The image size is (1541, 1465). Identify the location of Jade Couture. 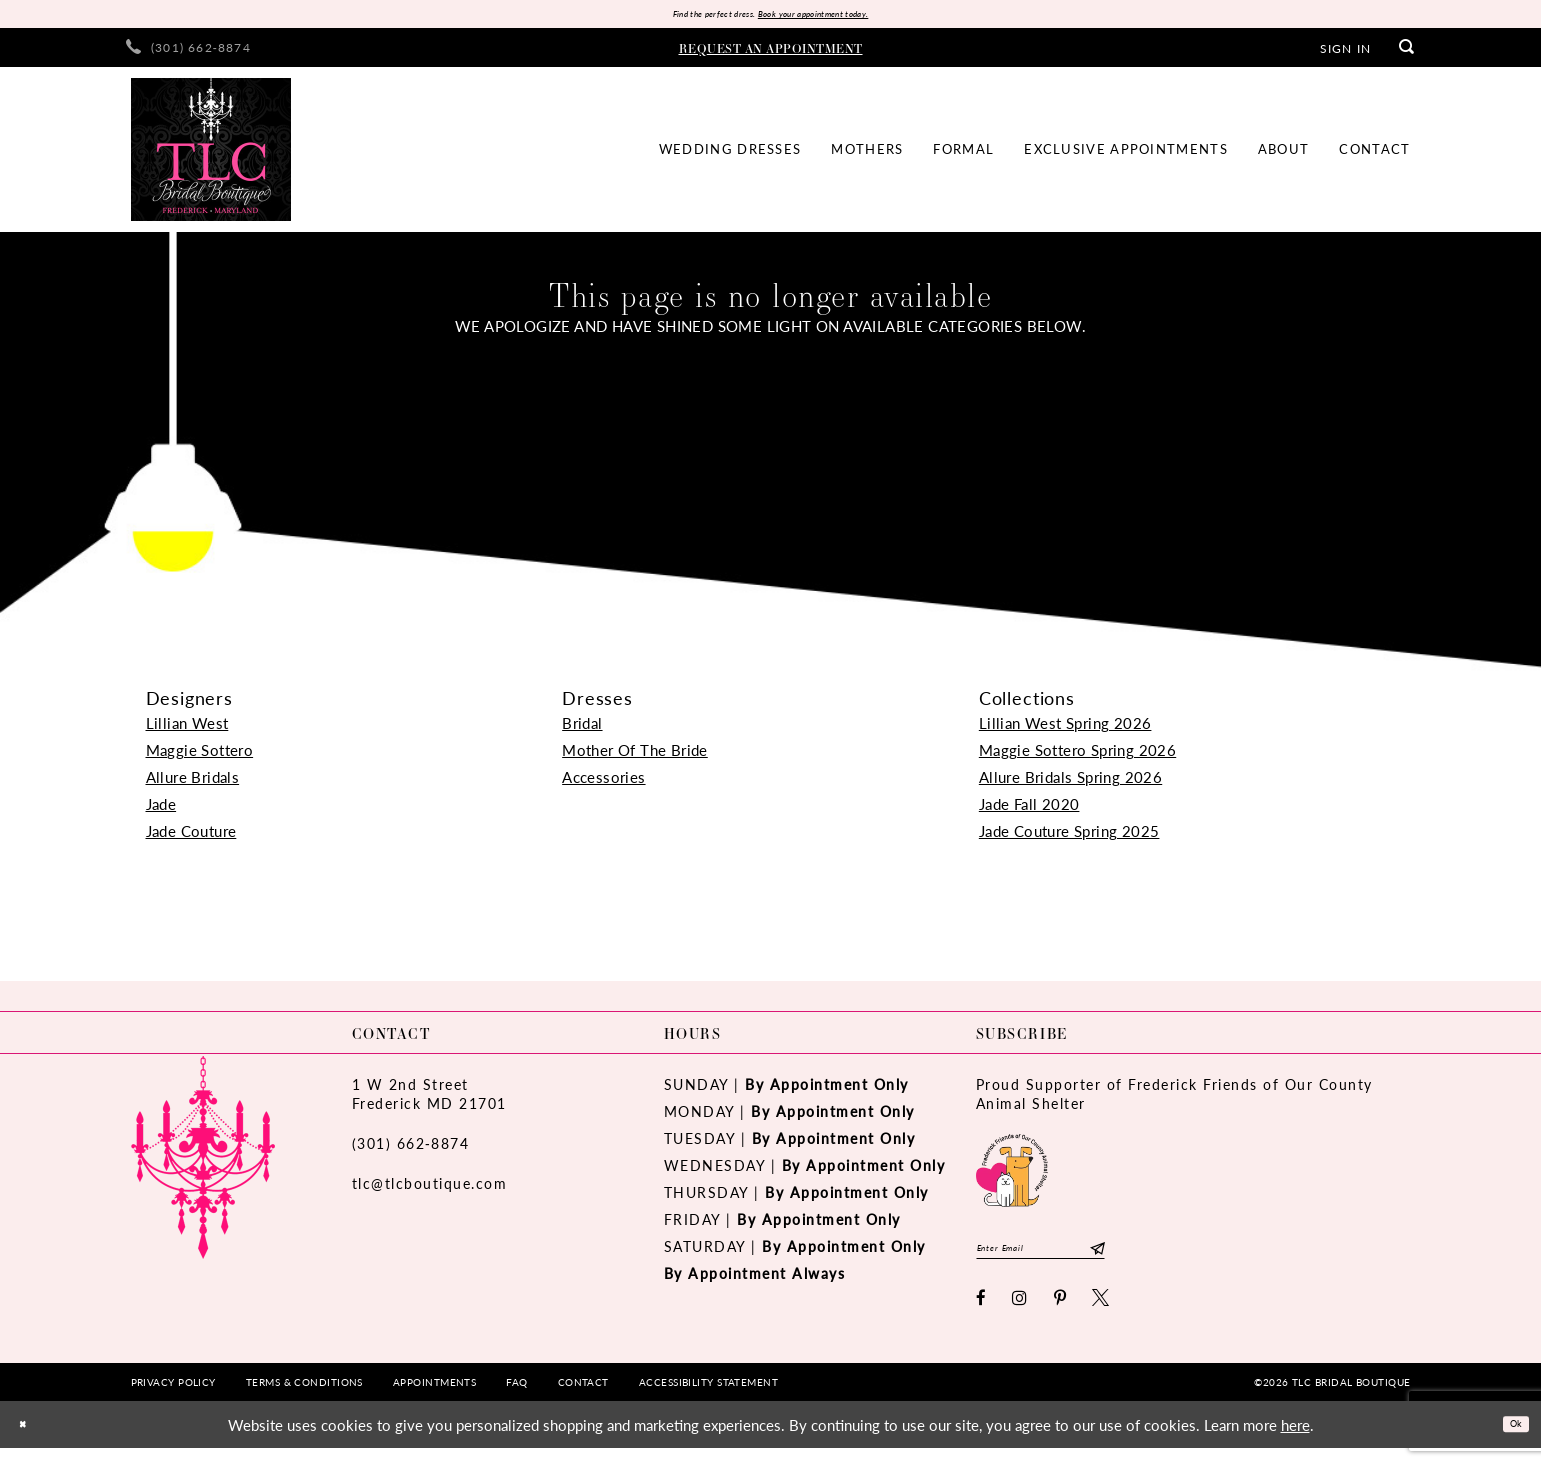
(191, 836).